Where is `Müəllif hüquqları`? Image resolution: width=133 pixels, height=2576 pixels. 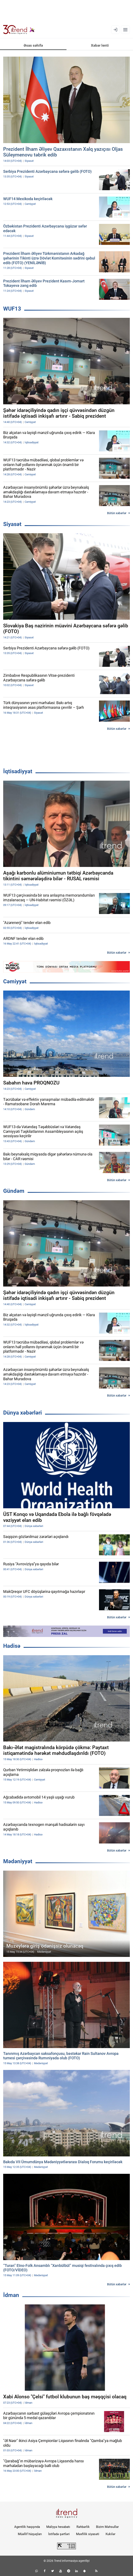 Müəllif hüquqları is located at coordinates (30, 2534).